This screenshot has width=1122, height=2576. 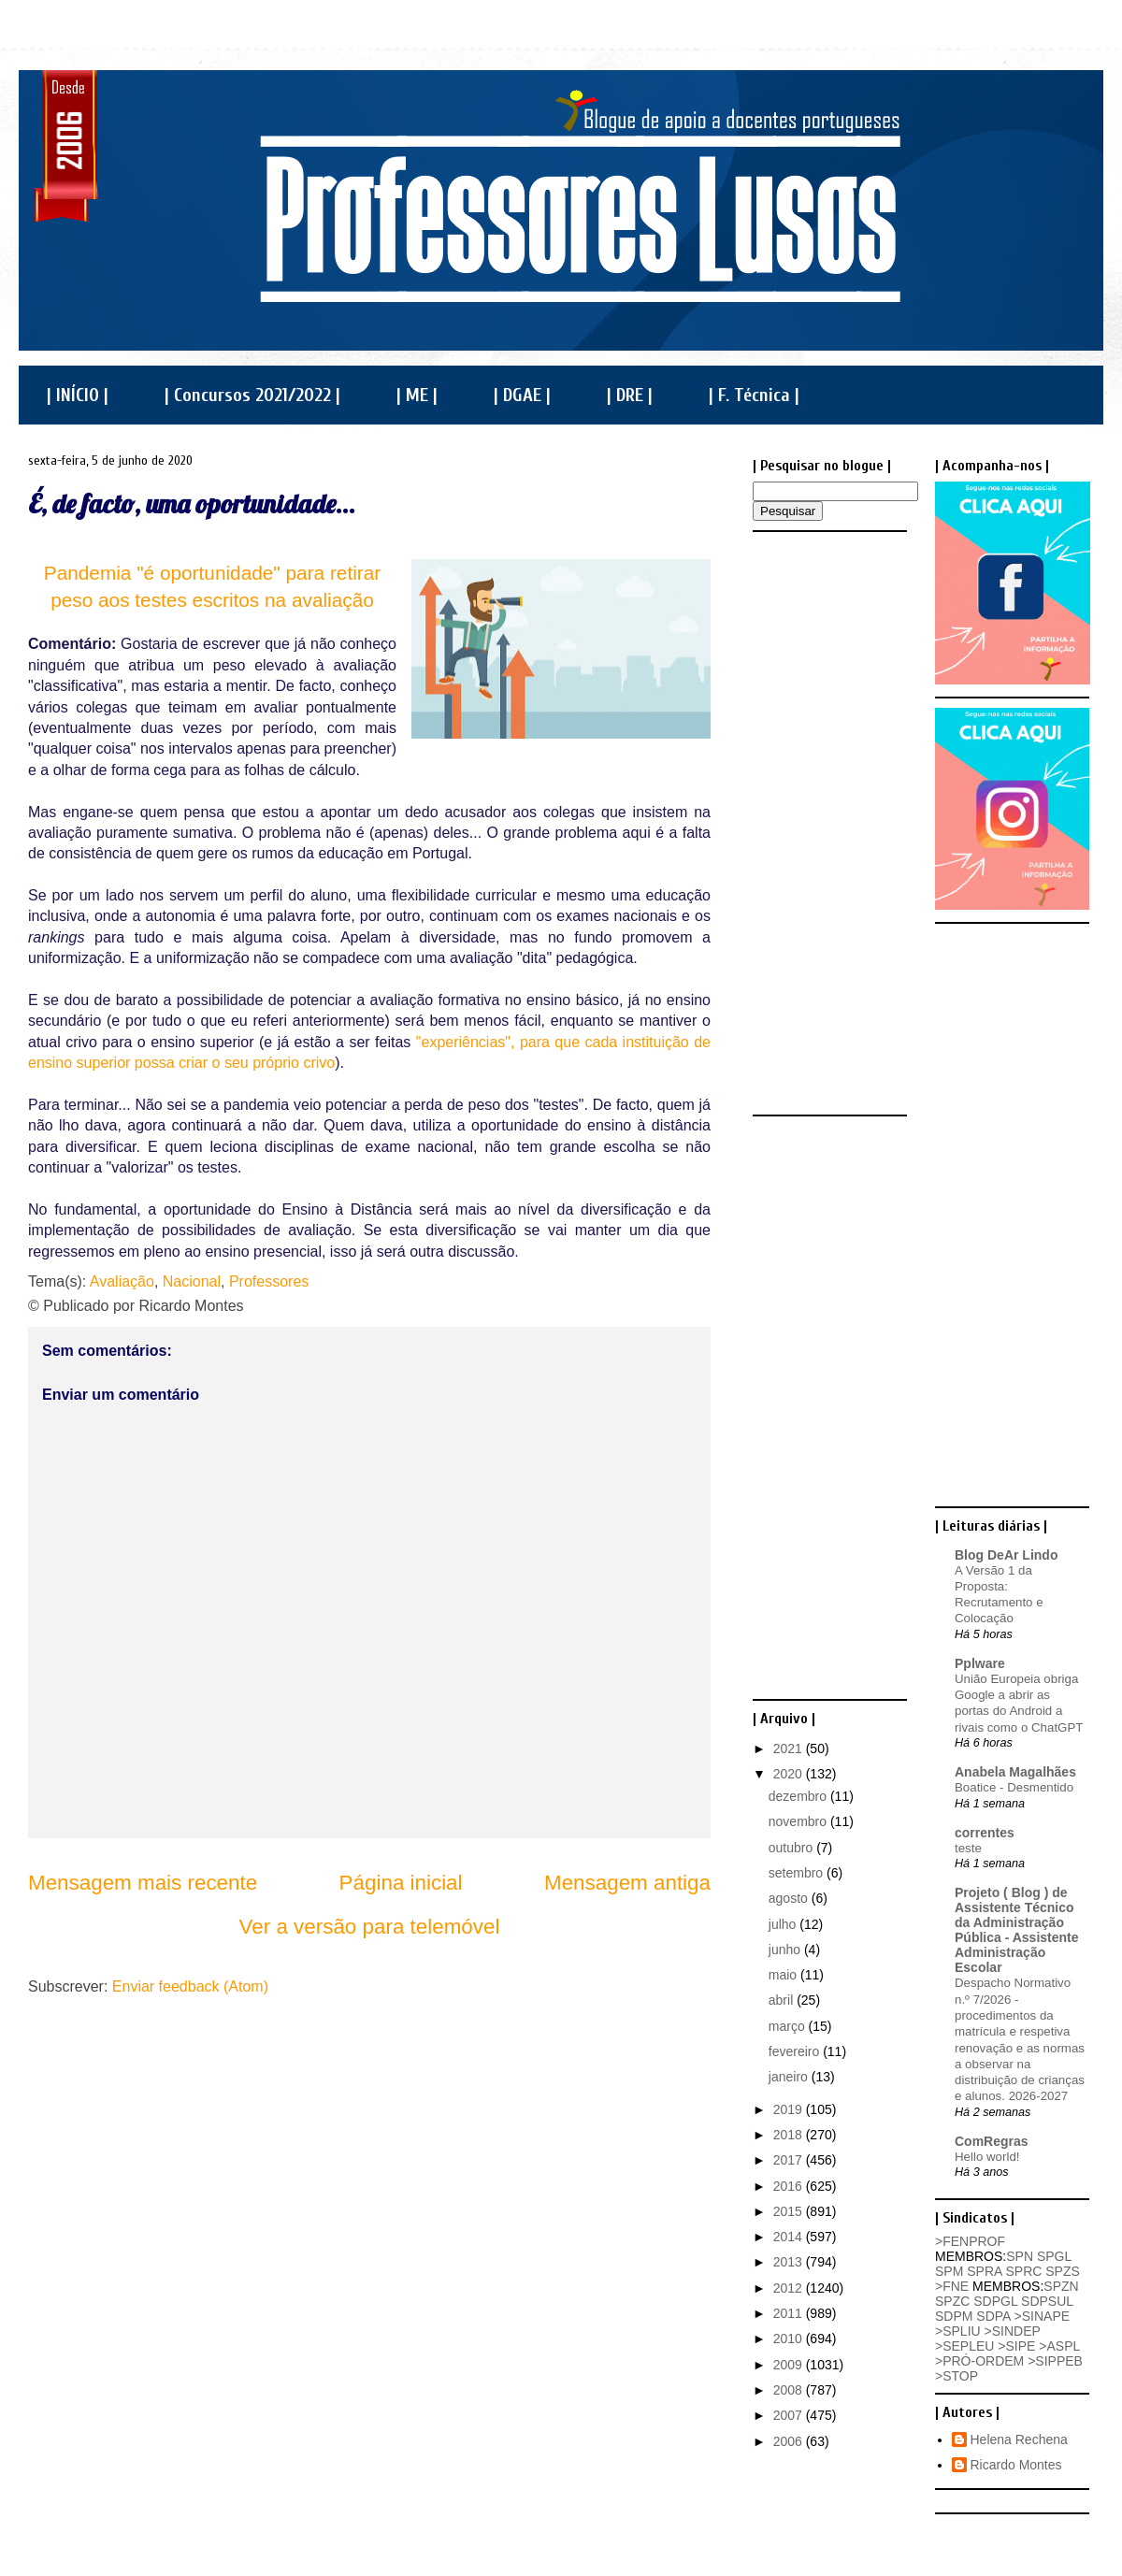 I want to click on Pplware, so click(x=980, y=1663).